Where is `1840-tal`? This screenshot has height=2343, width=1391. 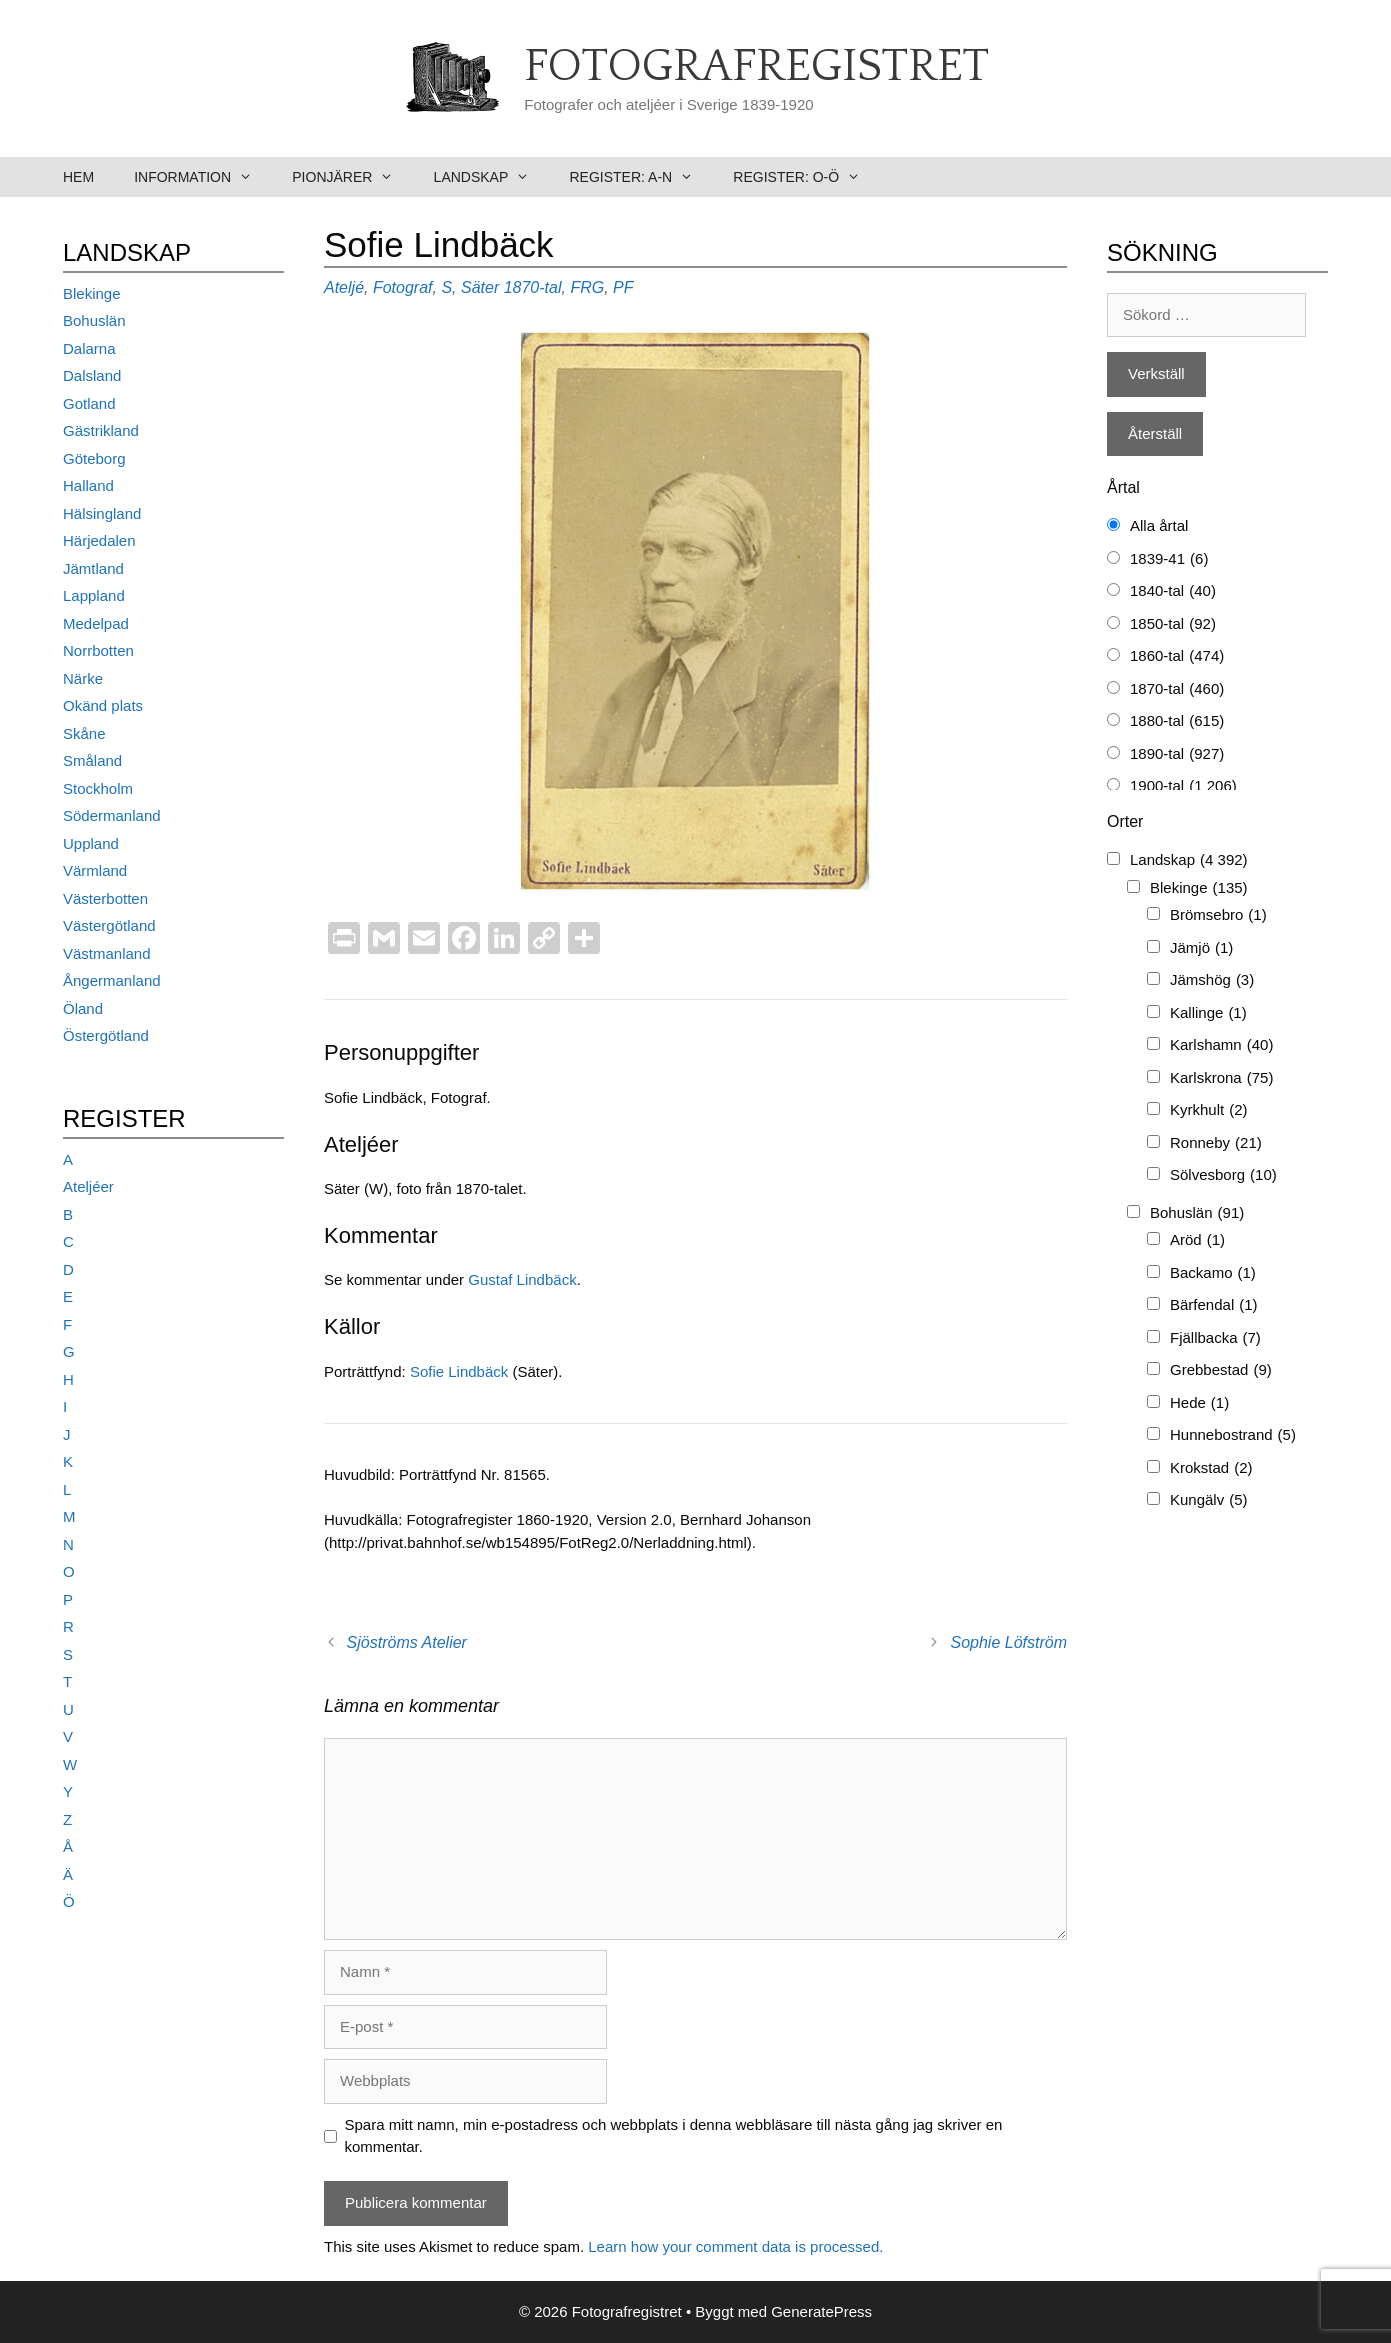 1840-tal is located at coordinates (1173, 591).